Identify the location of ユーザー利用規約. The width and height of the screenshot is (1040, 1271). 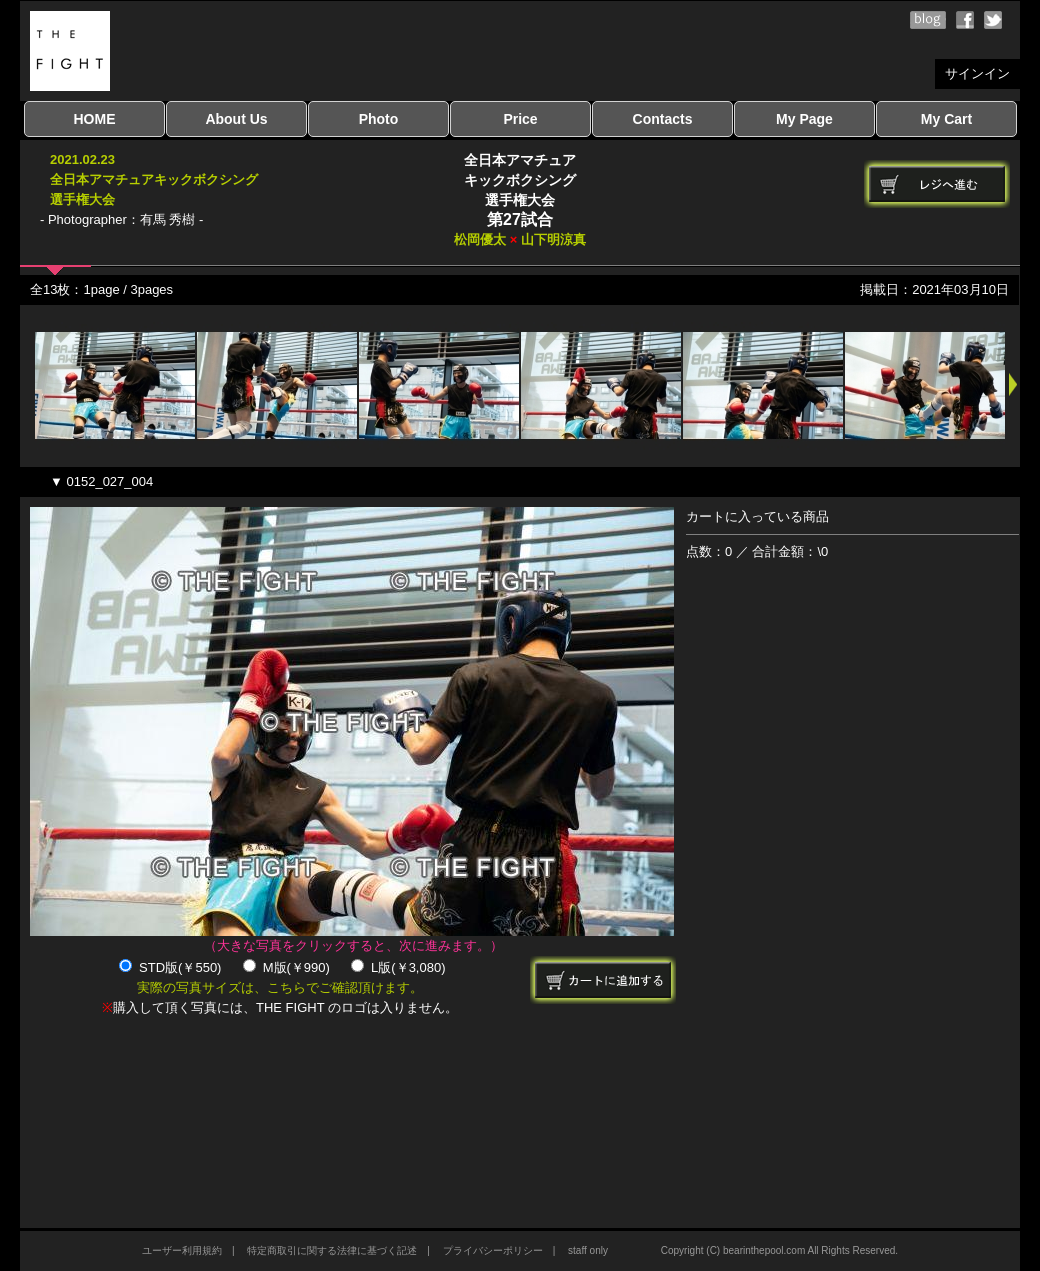
(182, 1250).